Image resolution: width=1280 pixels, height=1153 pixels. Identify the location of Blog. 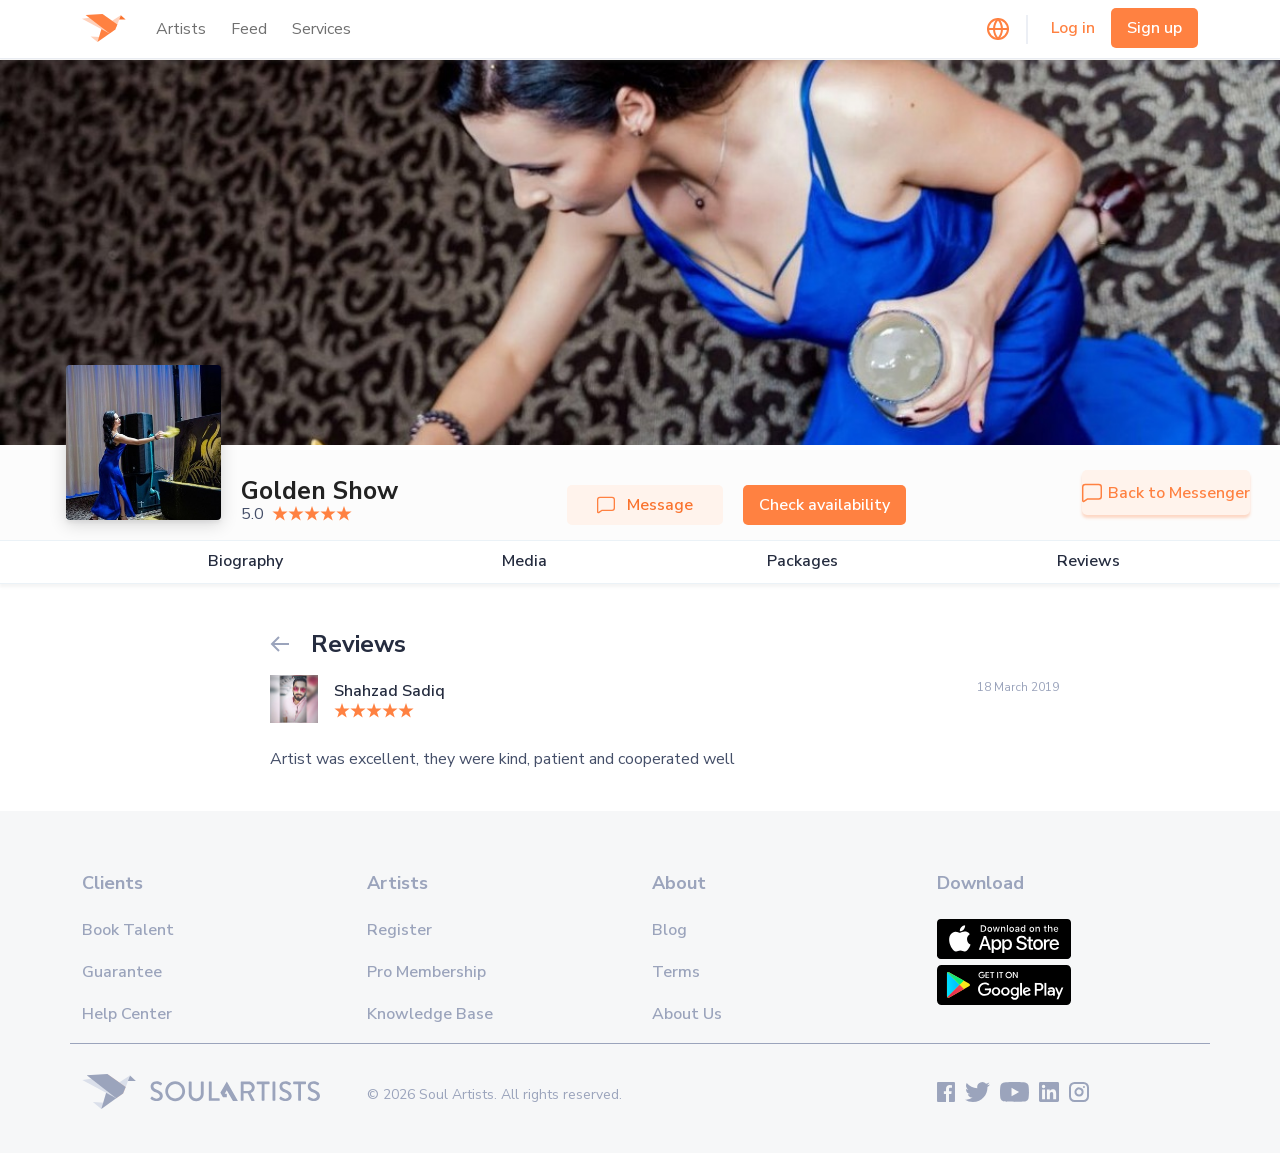
(669, 930).